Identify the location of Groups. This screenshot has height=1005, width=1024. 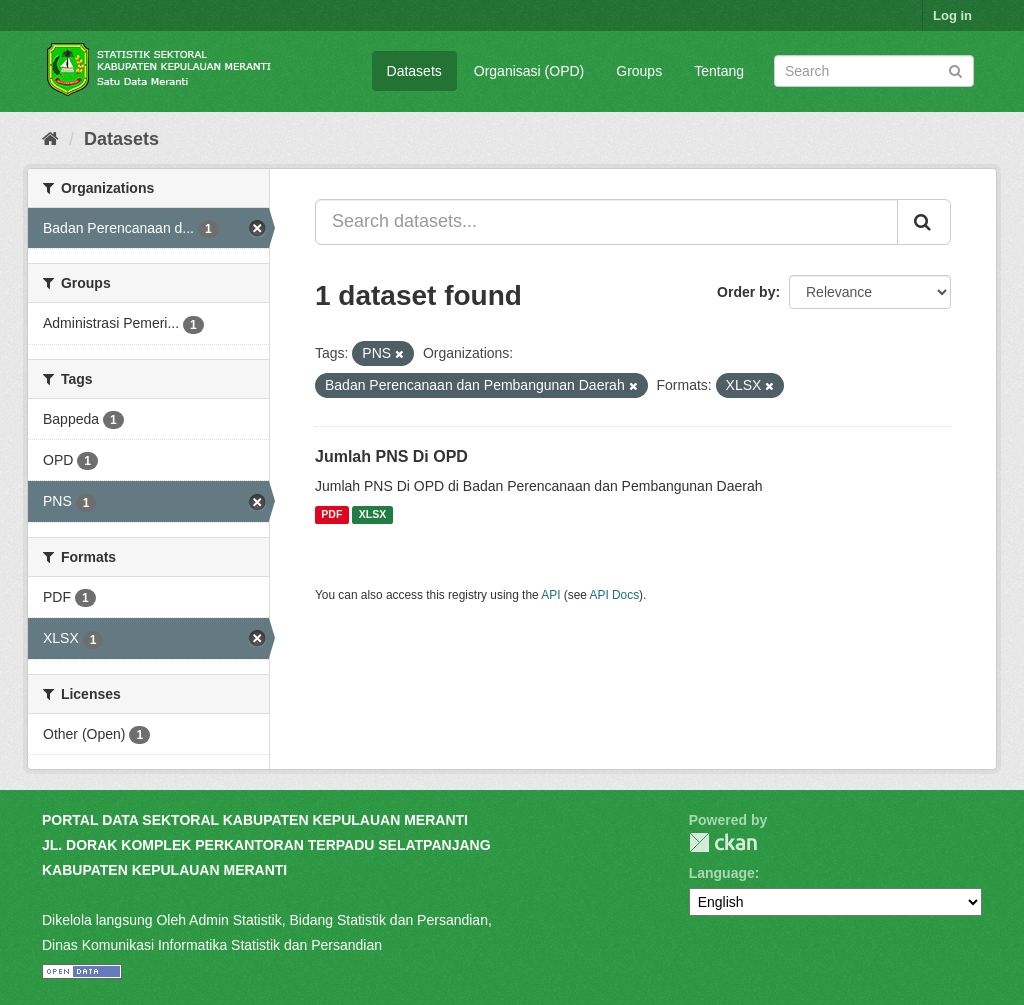
(639, 71).